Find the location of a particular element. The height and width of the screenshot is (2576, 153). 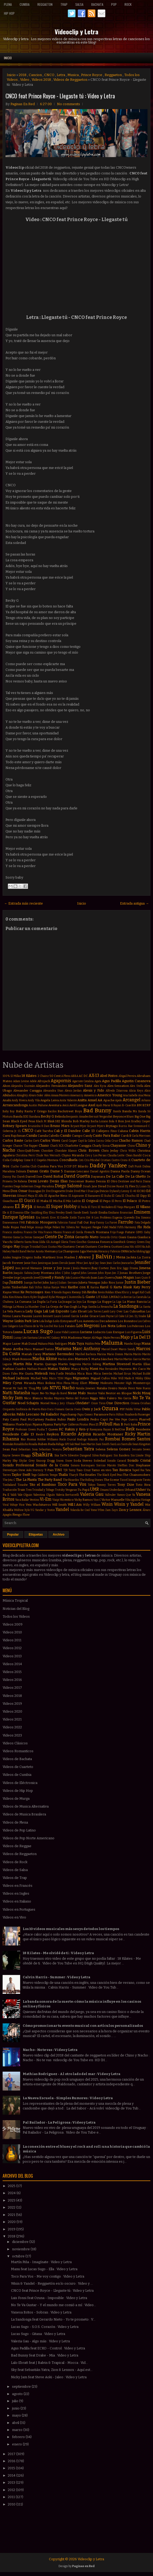

Nacho - No te vas : Video y Letra is located at coordinates (50, 2050).